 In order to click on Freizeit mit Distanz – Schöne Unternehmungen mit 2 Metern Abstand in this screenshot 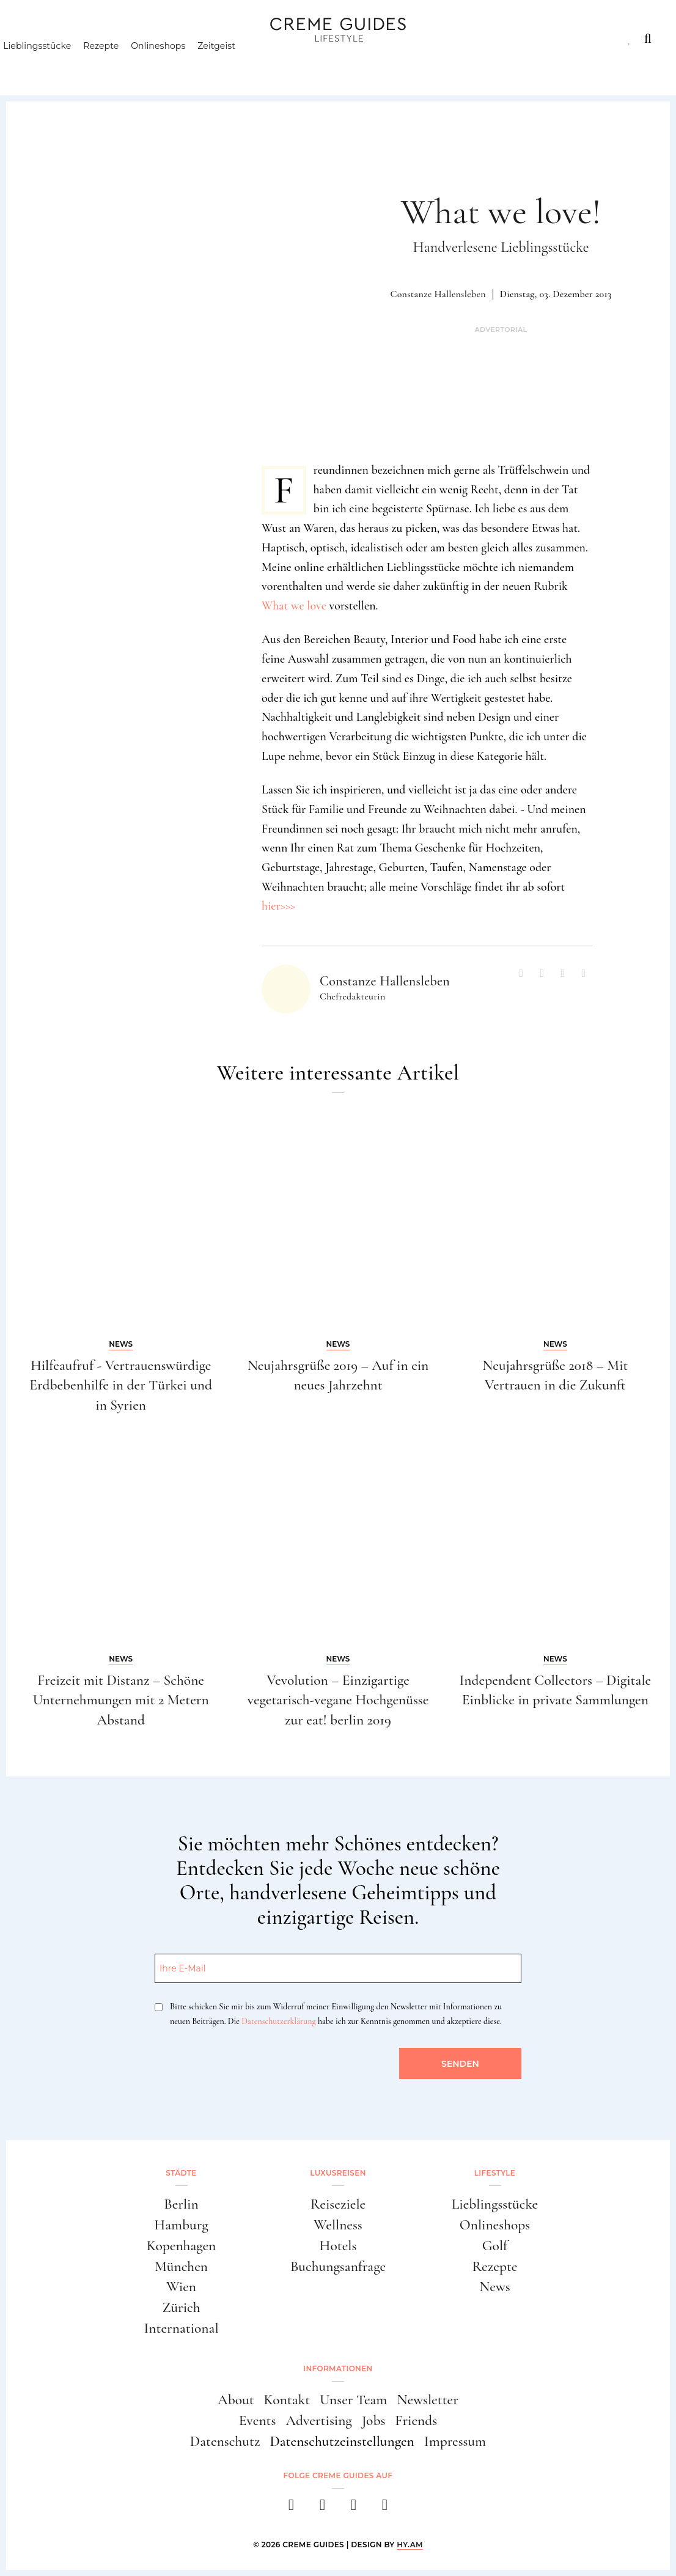, I will do `click(121, 1700)`.